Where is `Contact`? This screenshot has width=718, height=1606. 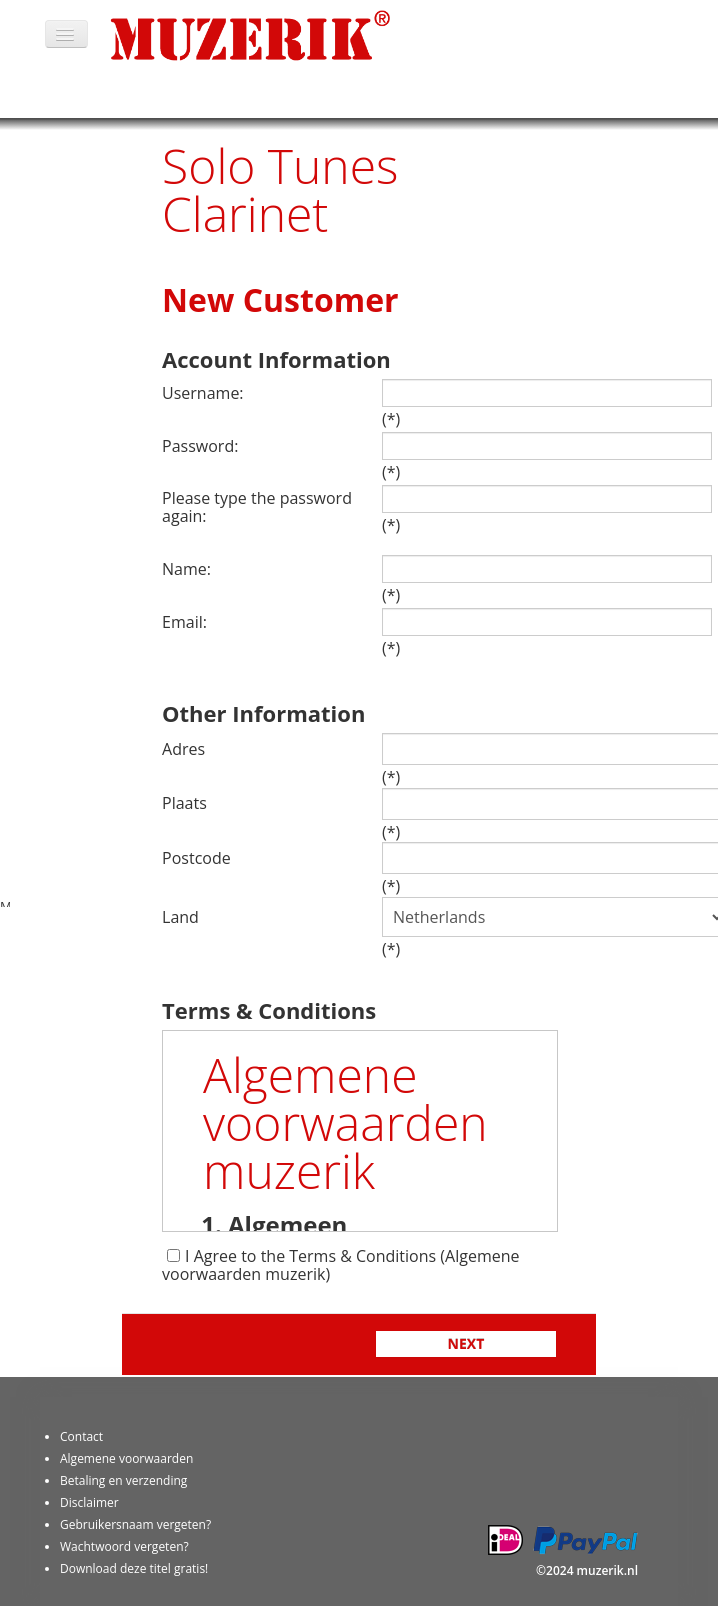 Contact is located at coordinates (81, 1436).